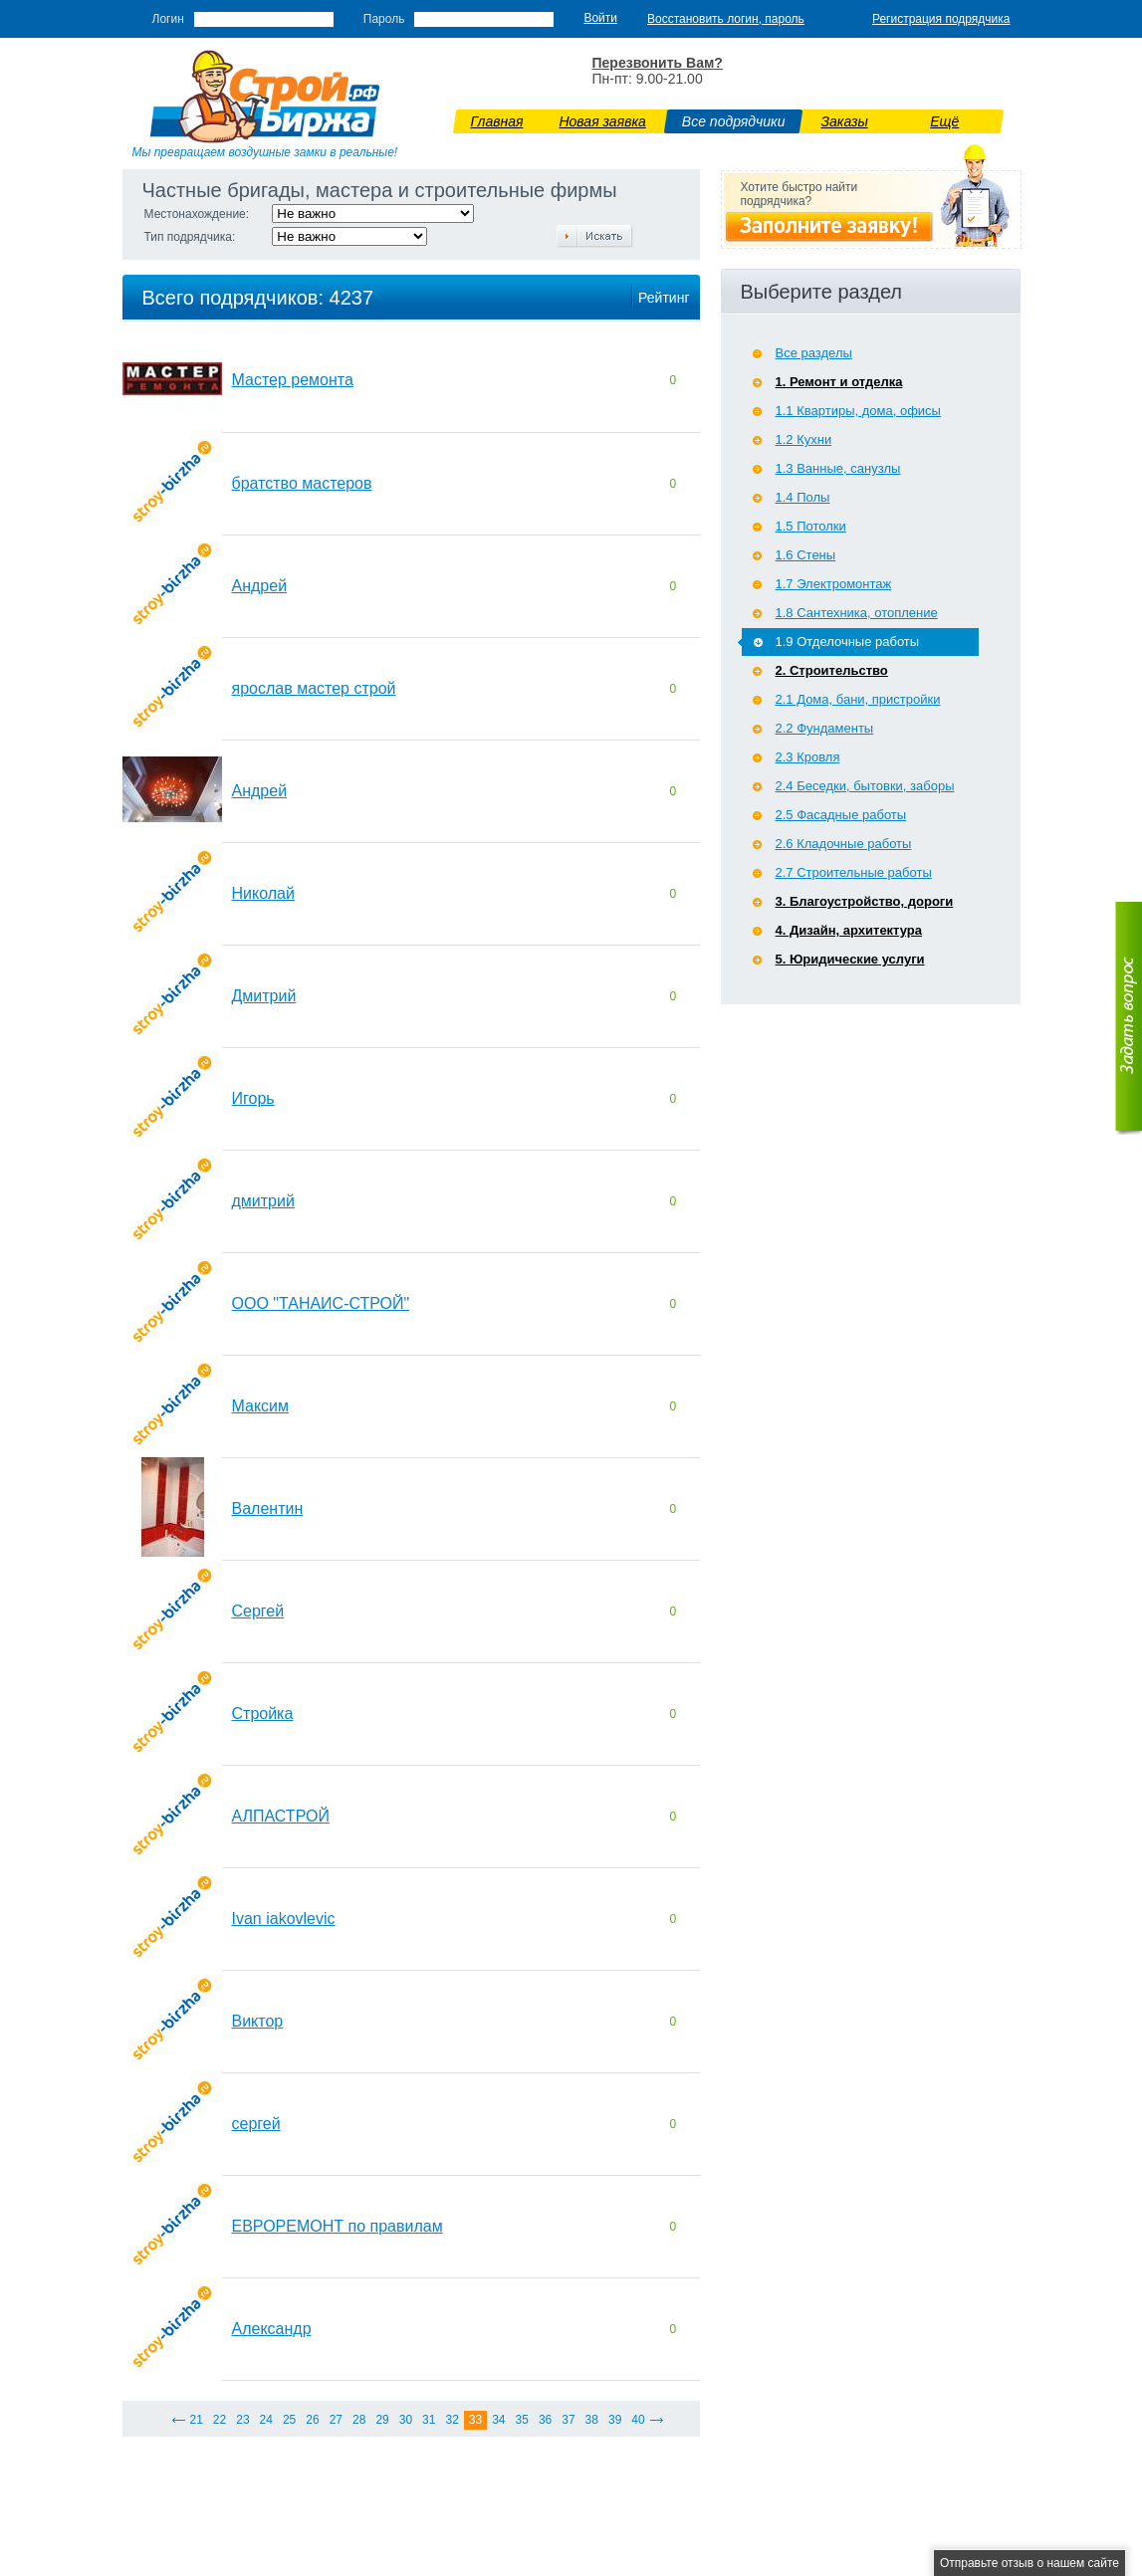  Describe the element at coordinates (337, 2226) in the screenshot. I see `ЕВРОРЕМОНТ по правилам` at that location.